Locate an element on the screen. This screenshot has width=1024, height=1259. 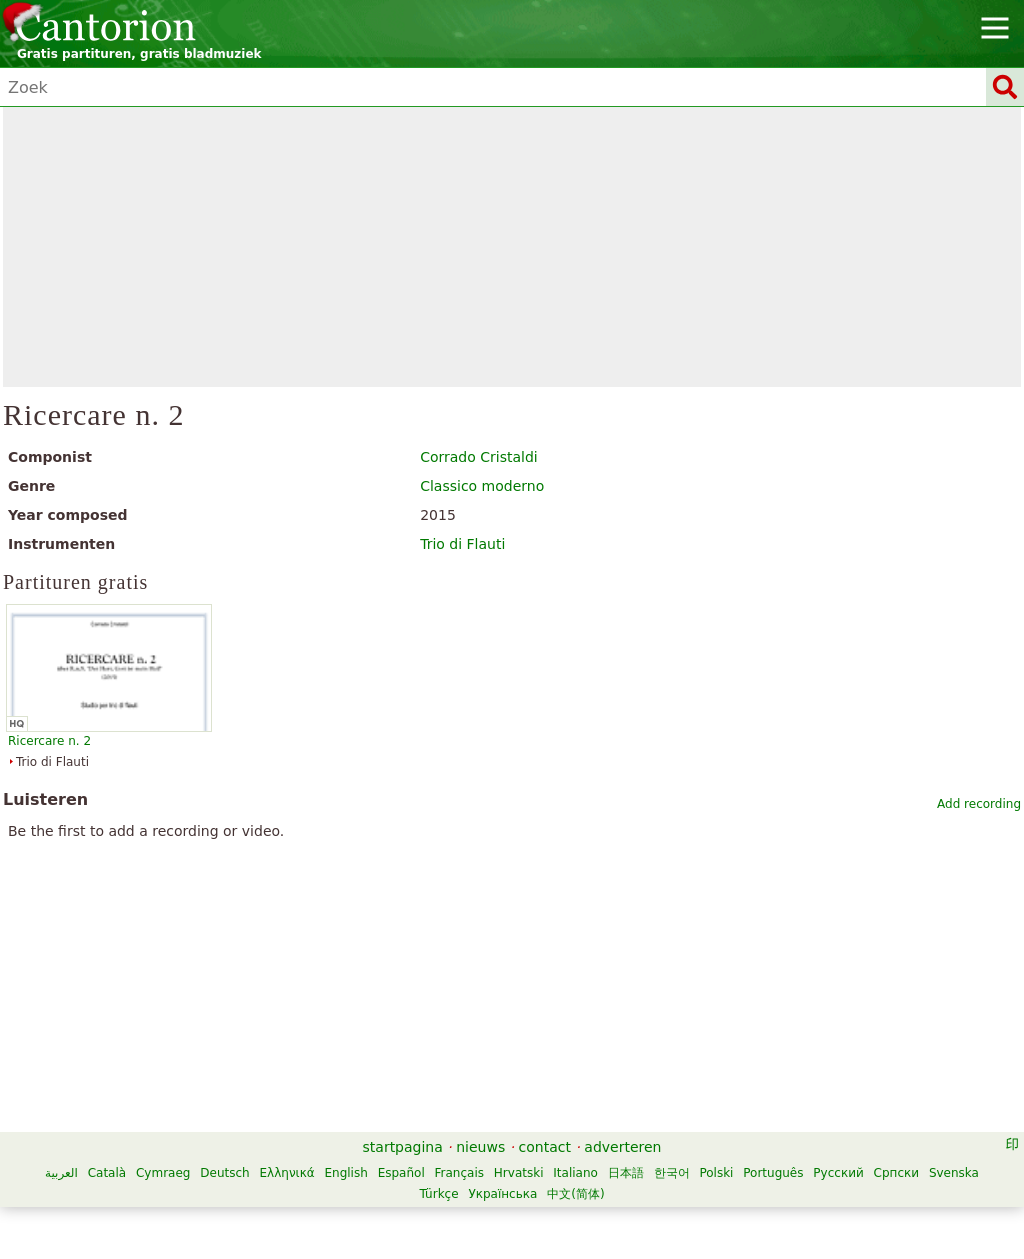
Português is located at coordinates (773, 1173).